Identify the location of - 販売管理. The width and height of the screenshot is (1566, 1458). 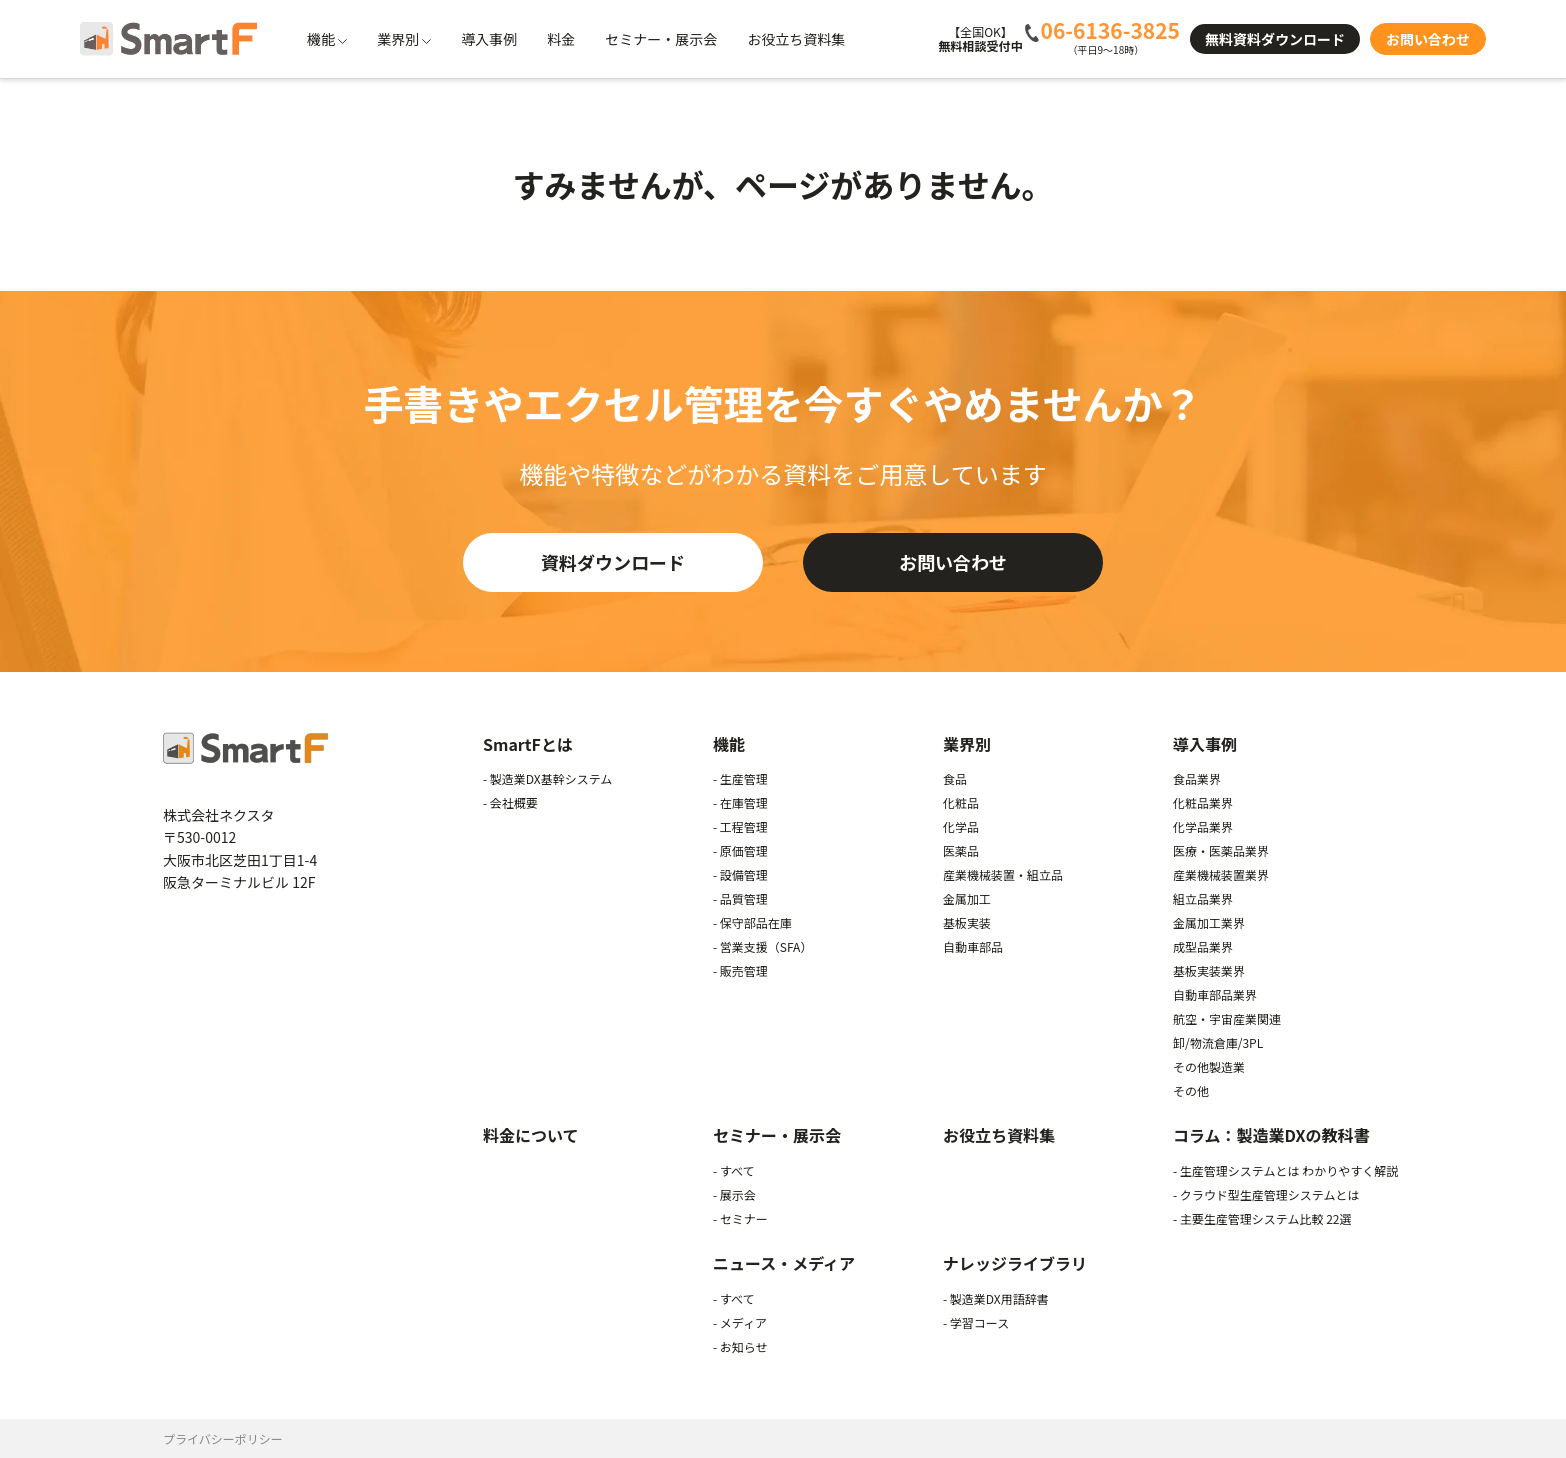
(740, 970).